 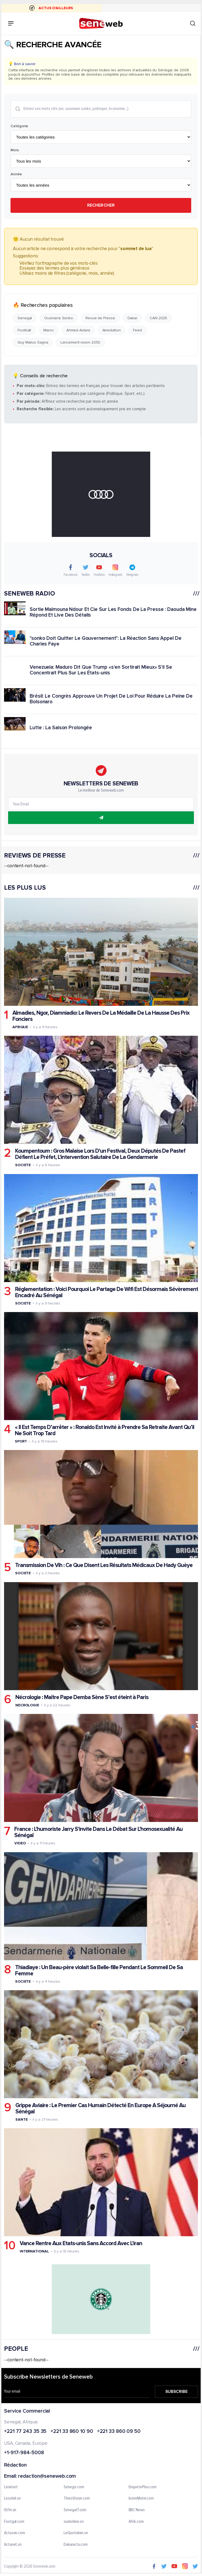 What do you see at coordinates (10, 2510) in the screenshot?
I see `IGfm.sn` at bounding box center [10, 2510].